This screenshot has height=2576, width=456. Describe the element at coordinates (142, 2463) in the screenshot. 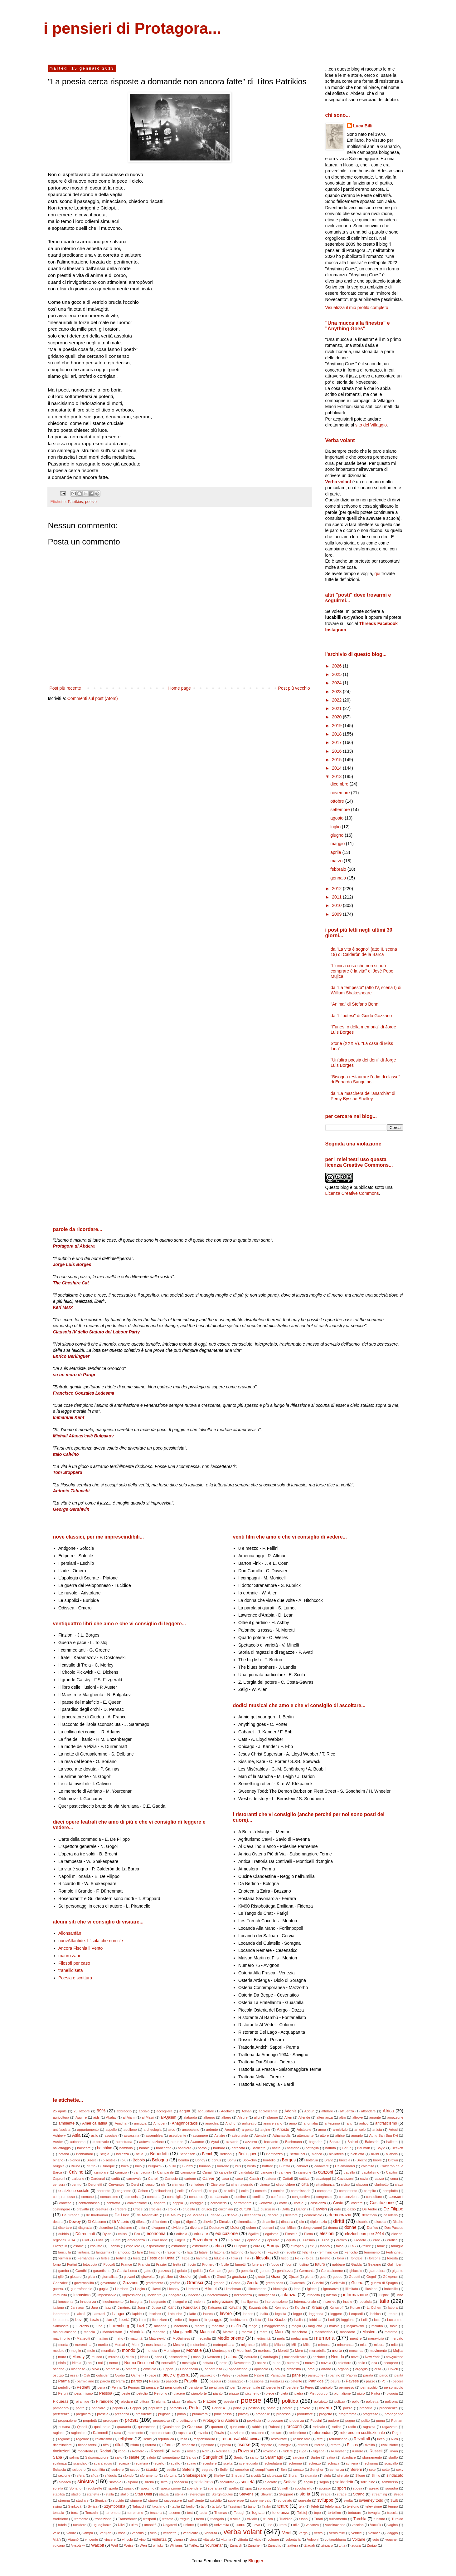

I see `scartina` at that location.